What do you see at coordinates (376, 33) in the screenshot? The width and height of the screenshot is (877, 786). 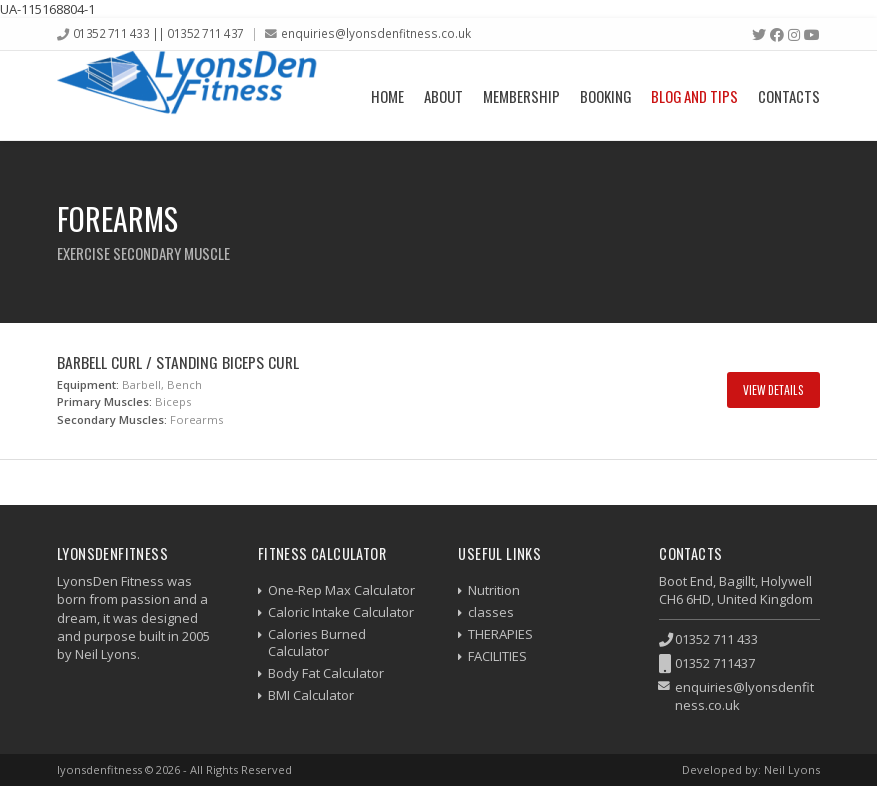 I see `enquiries@lyonsdenfitness.co.uk` at bounding box center [376, 33].